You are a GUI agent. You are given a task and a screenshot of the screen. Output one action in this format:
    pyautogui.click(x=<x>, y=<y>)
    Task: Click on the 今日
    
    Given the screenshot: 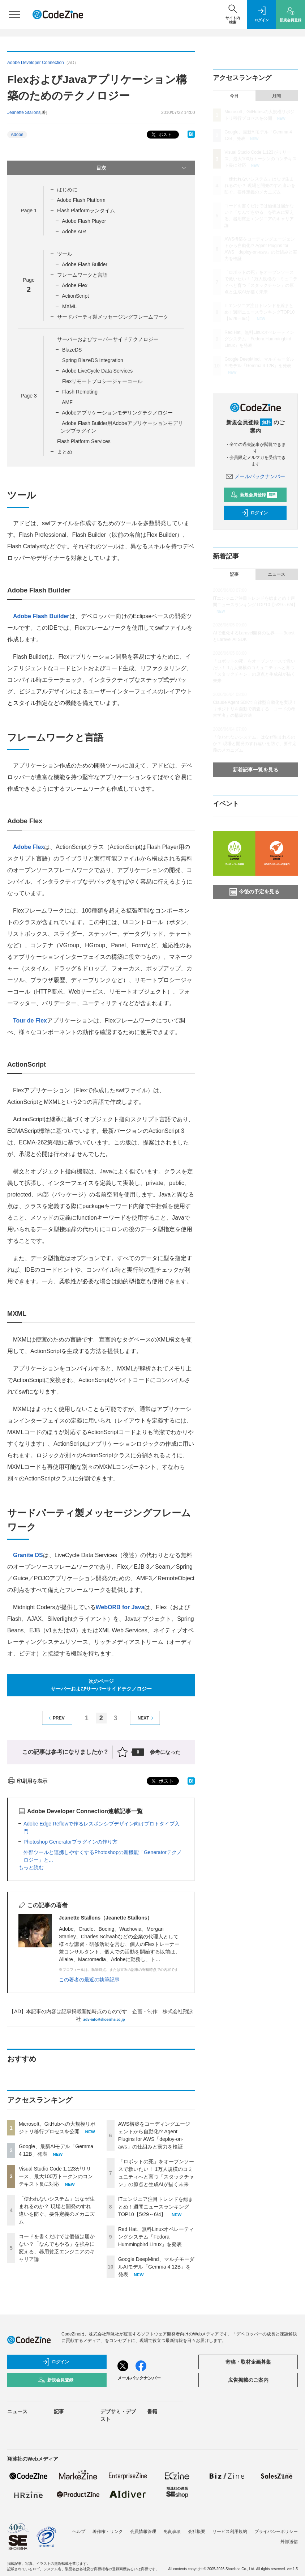 What is the action you would take?
    pyautogui.click(x=234, y=95)
    